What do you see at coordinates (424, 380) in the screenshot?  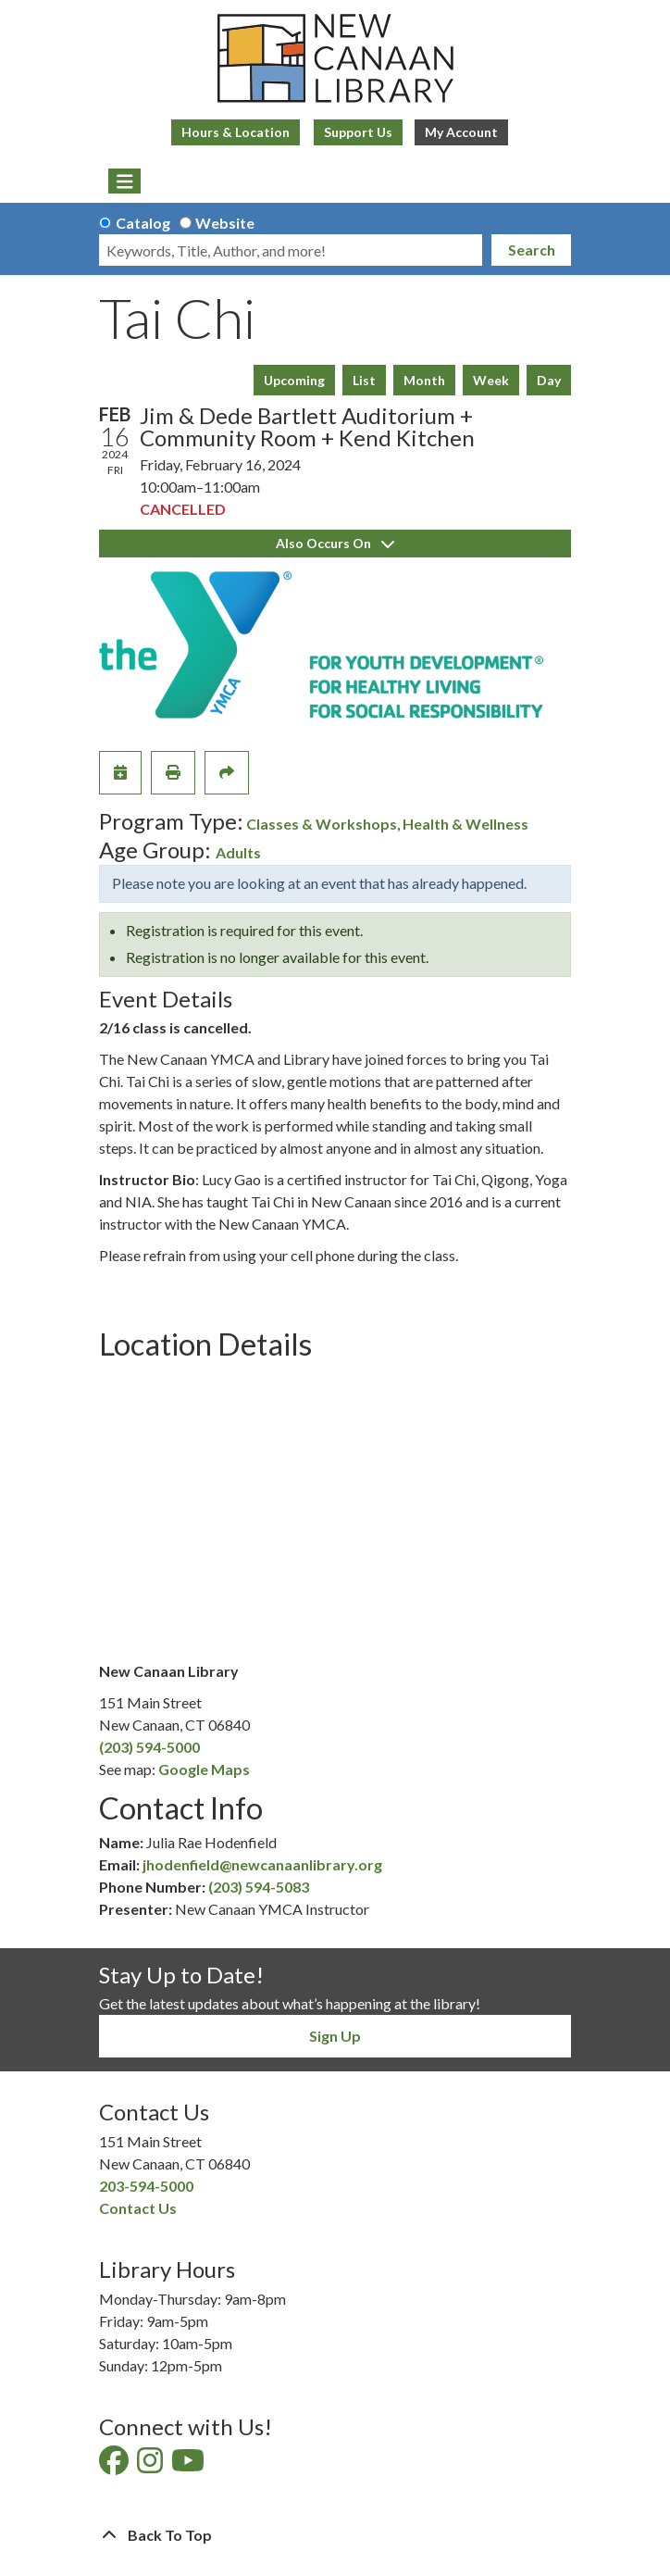 I see `Month` at bounding box center [424, 380].